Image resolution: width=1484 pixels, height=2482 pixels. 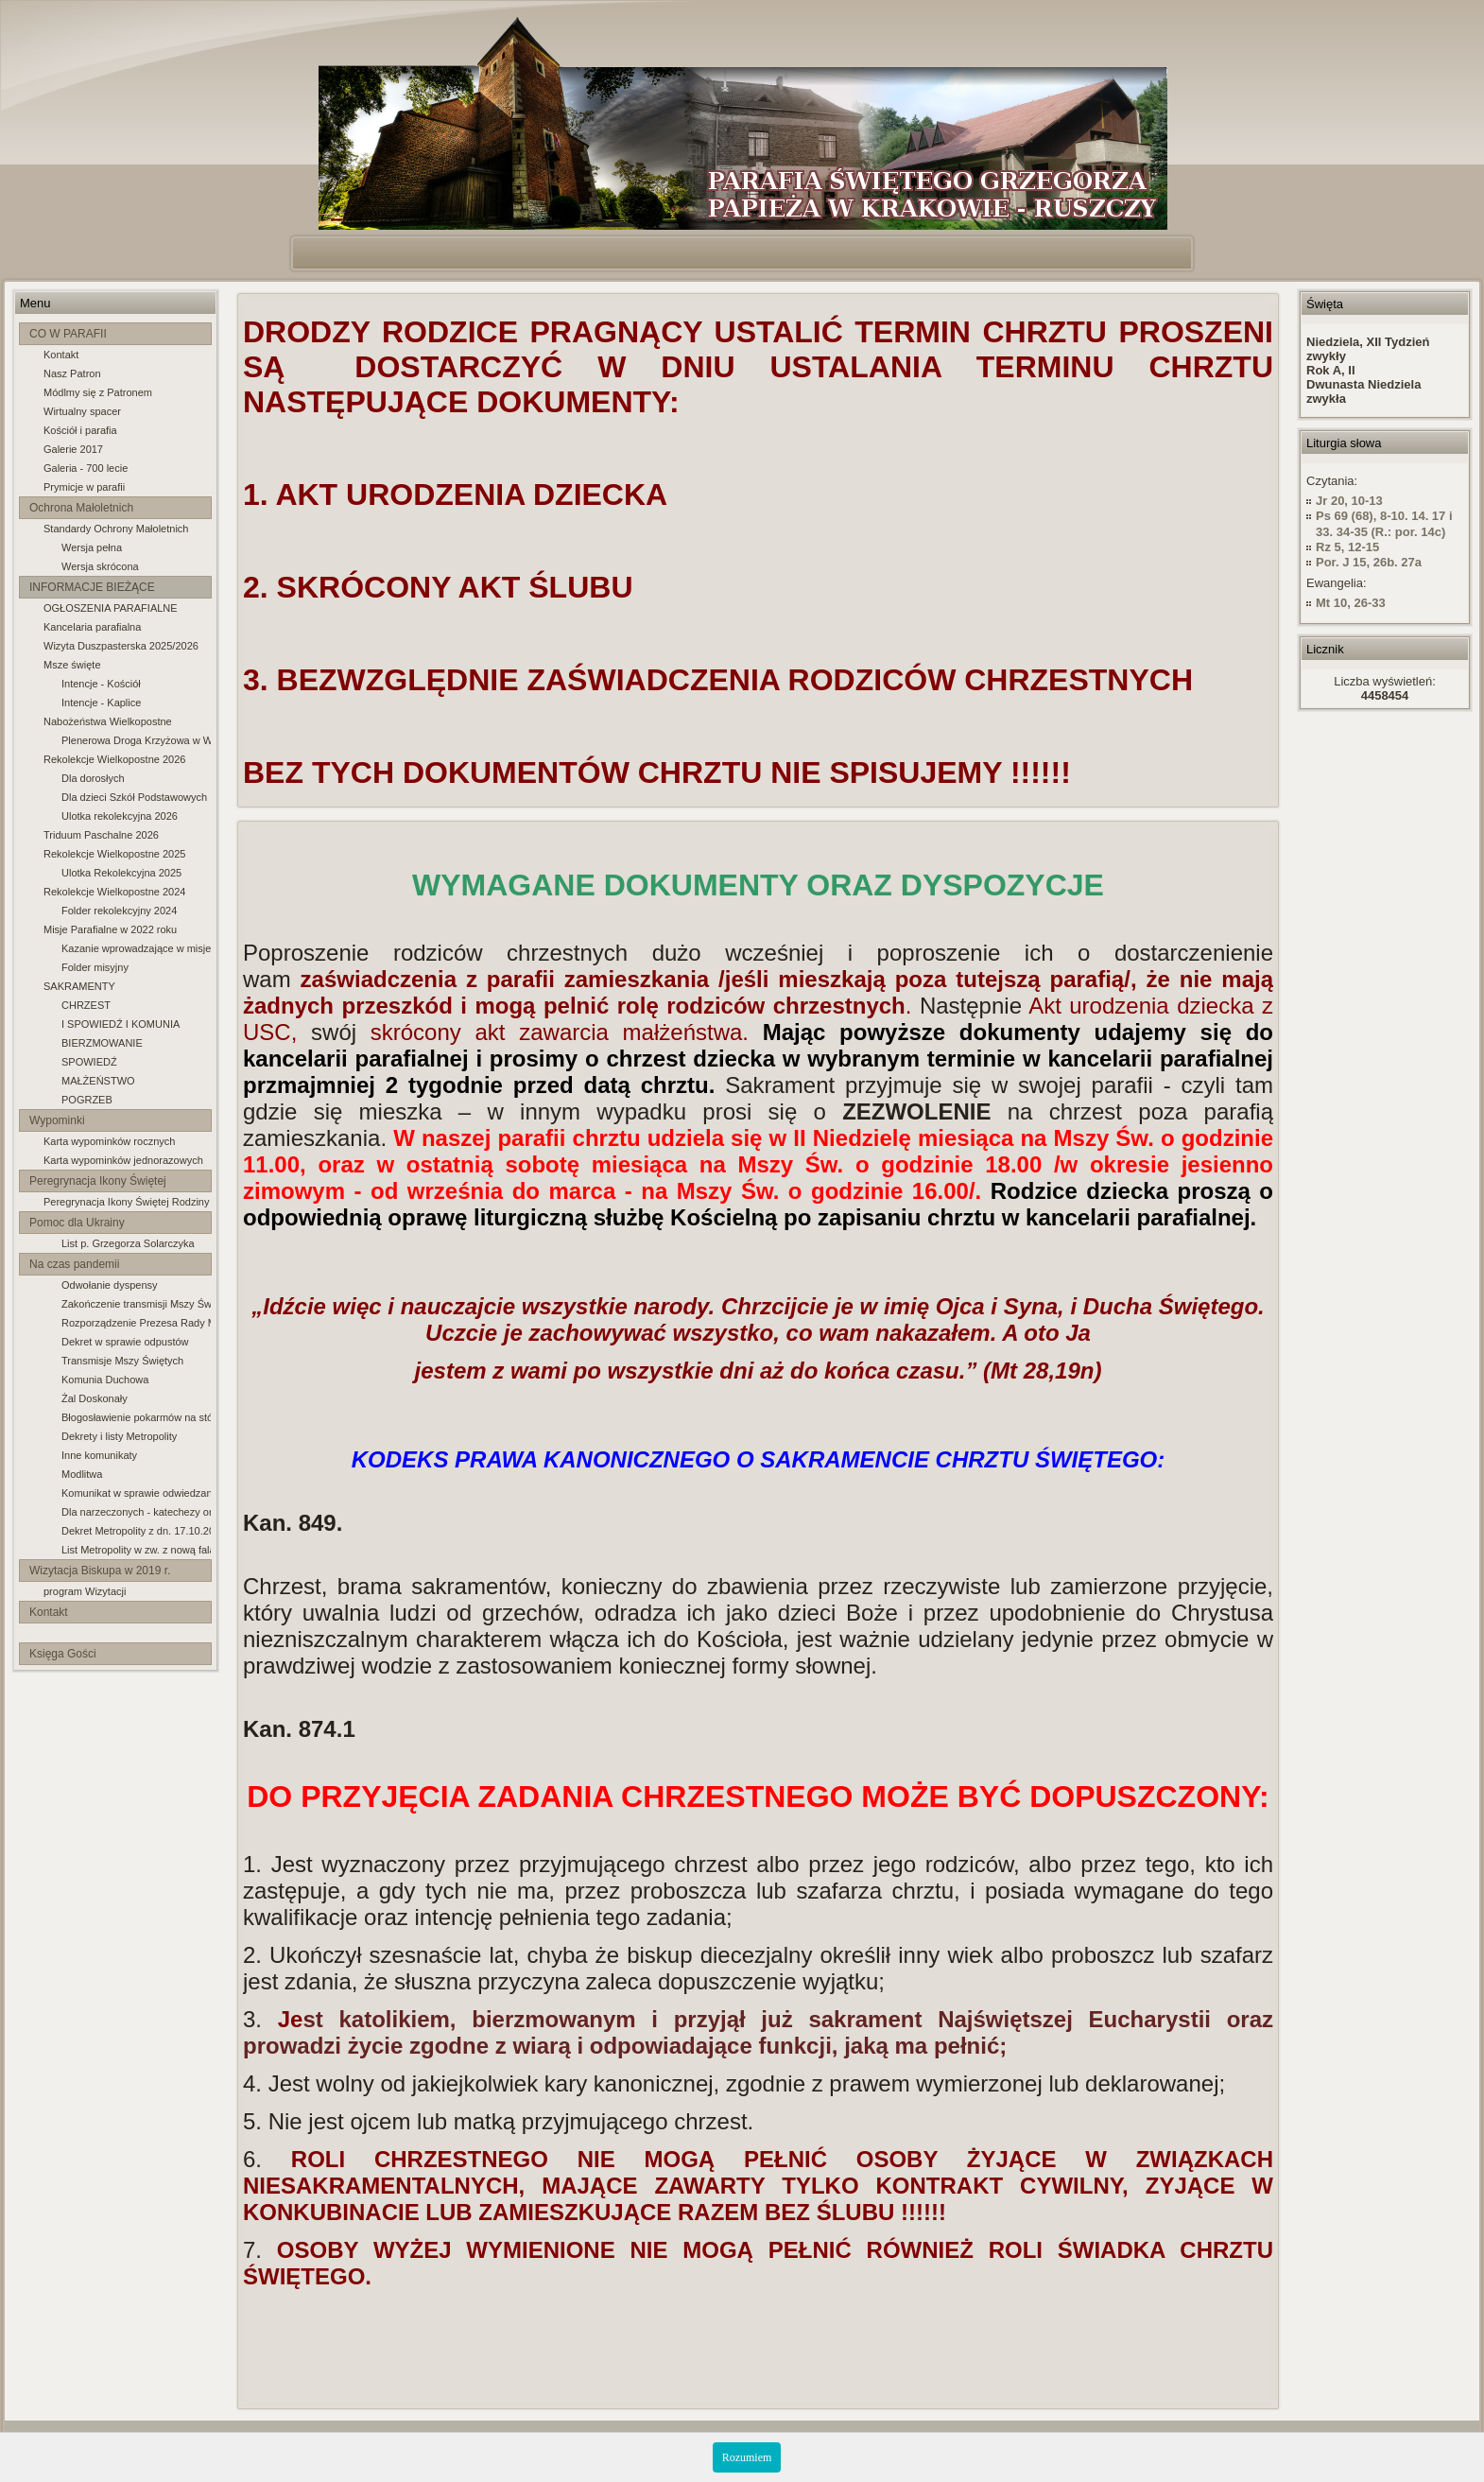 What do you see at coordinates (97, 392) in the screenshot?
I see `Módlmy się z Patronem` at bounding box center [97, 392].